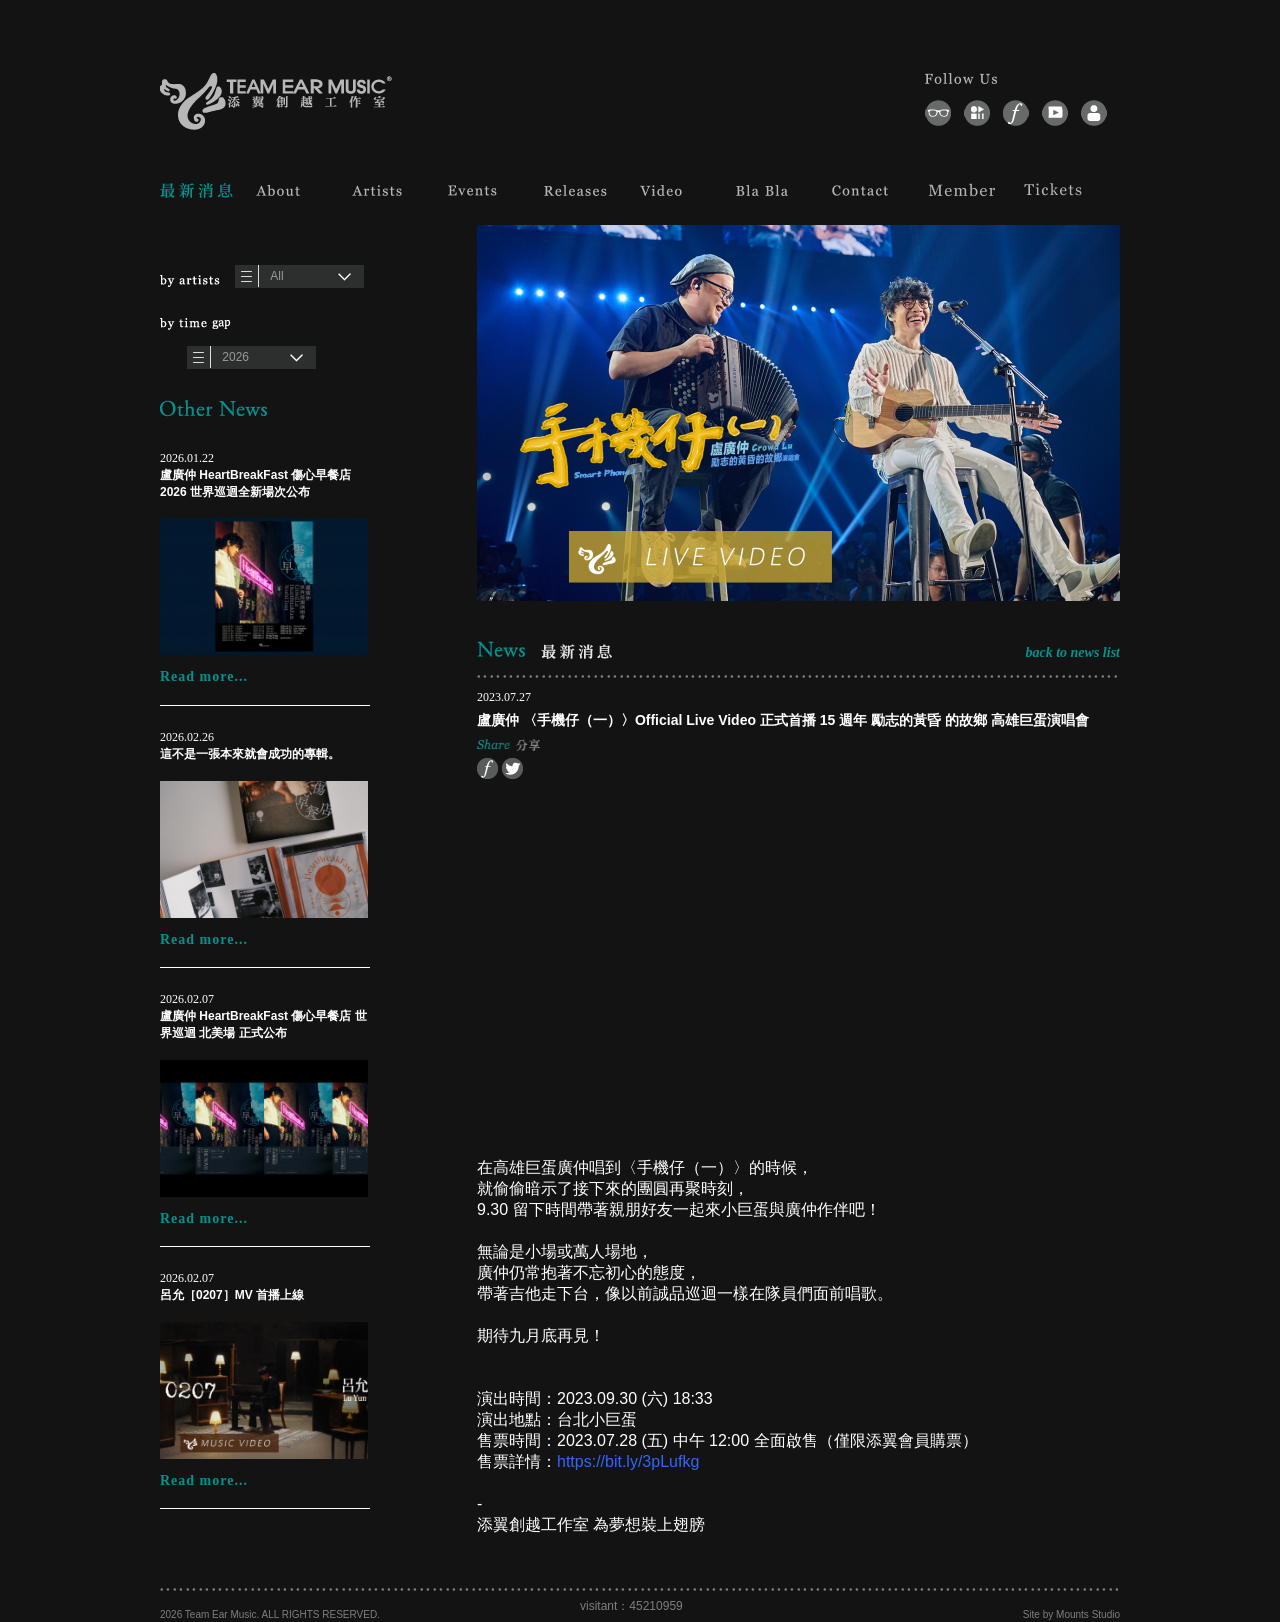 The height and width of the screenshot is (1622, 1280). I want to click on back to news list, so click(1072, 652).